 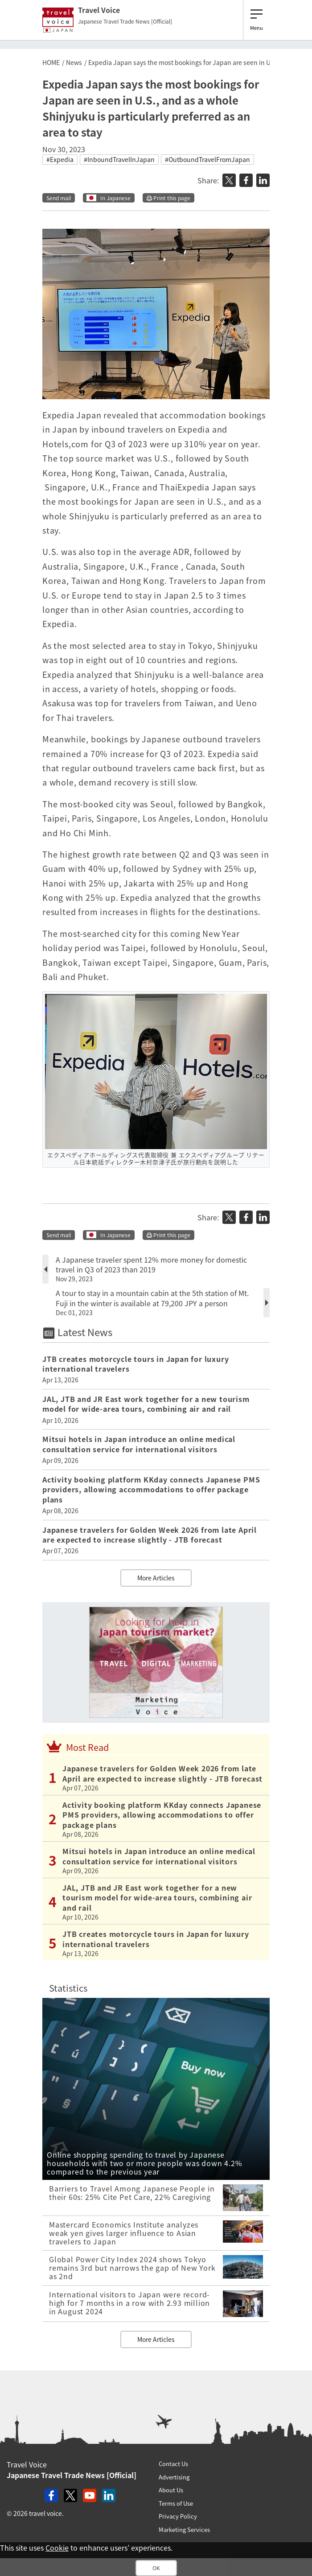 What do you see at coordinates (119, 159) in the screenshot?
I see `#InboundTravelInJapan` at bounding box center [119, 159].